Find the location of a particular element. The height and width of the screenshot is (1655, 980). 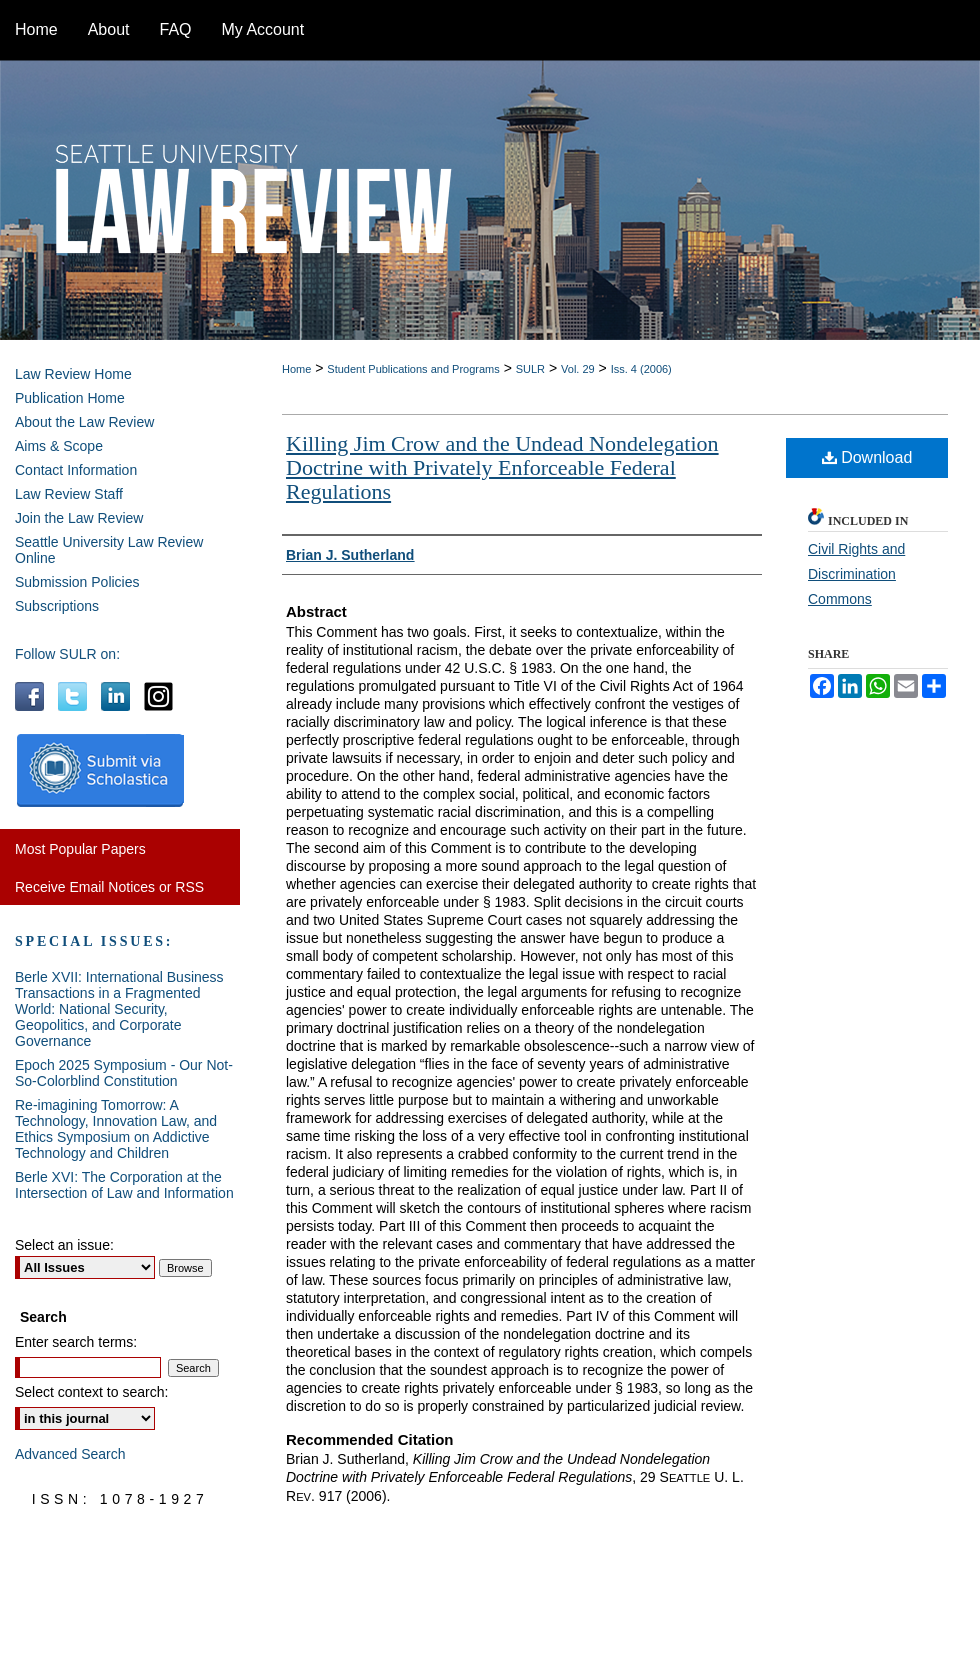

Select context to search: is located at coordinates (91, 1392).